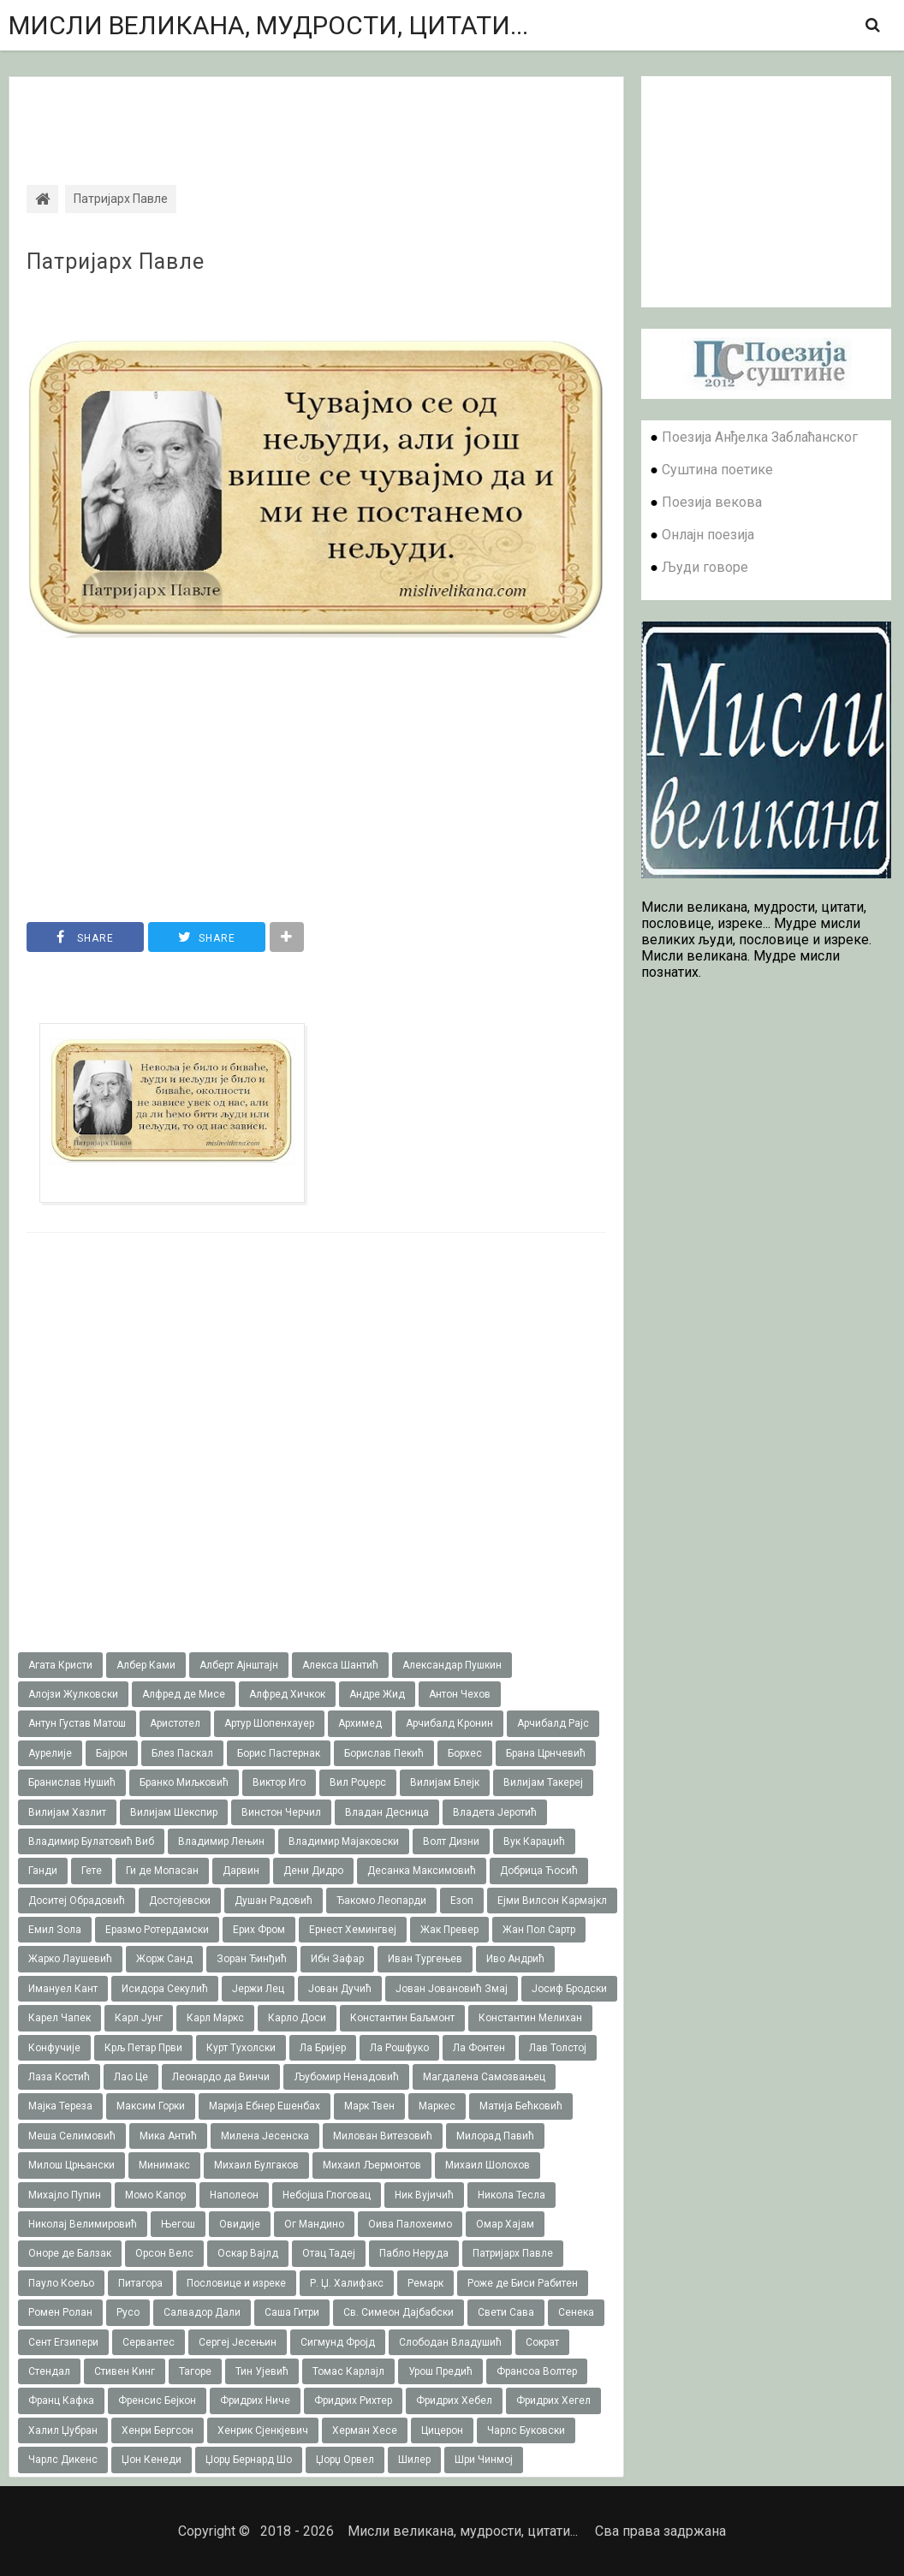 The height and width of the screenshot is (2576, 904). Describe the element at coordinates (178, 2224) in the screenshot. I see `Његош` at that location.